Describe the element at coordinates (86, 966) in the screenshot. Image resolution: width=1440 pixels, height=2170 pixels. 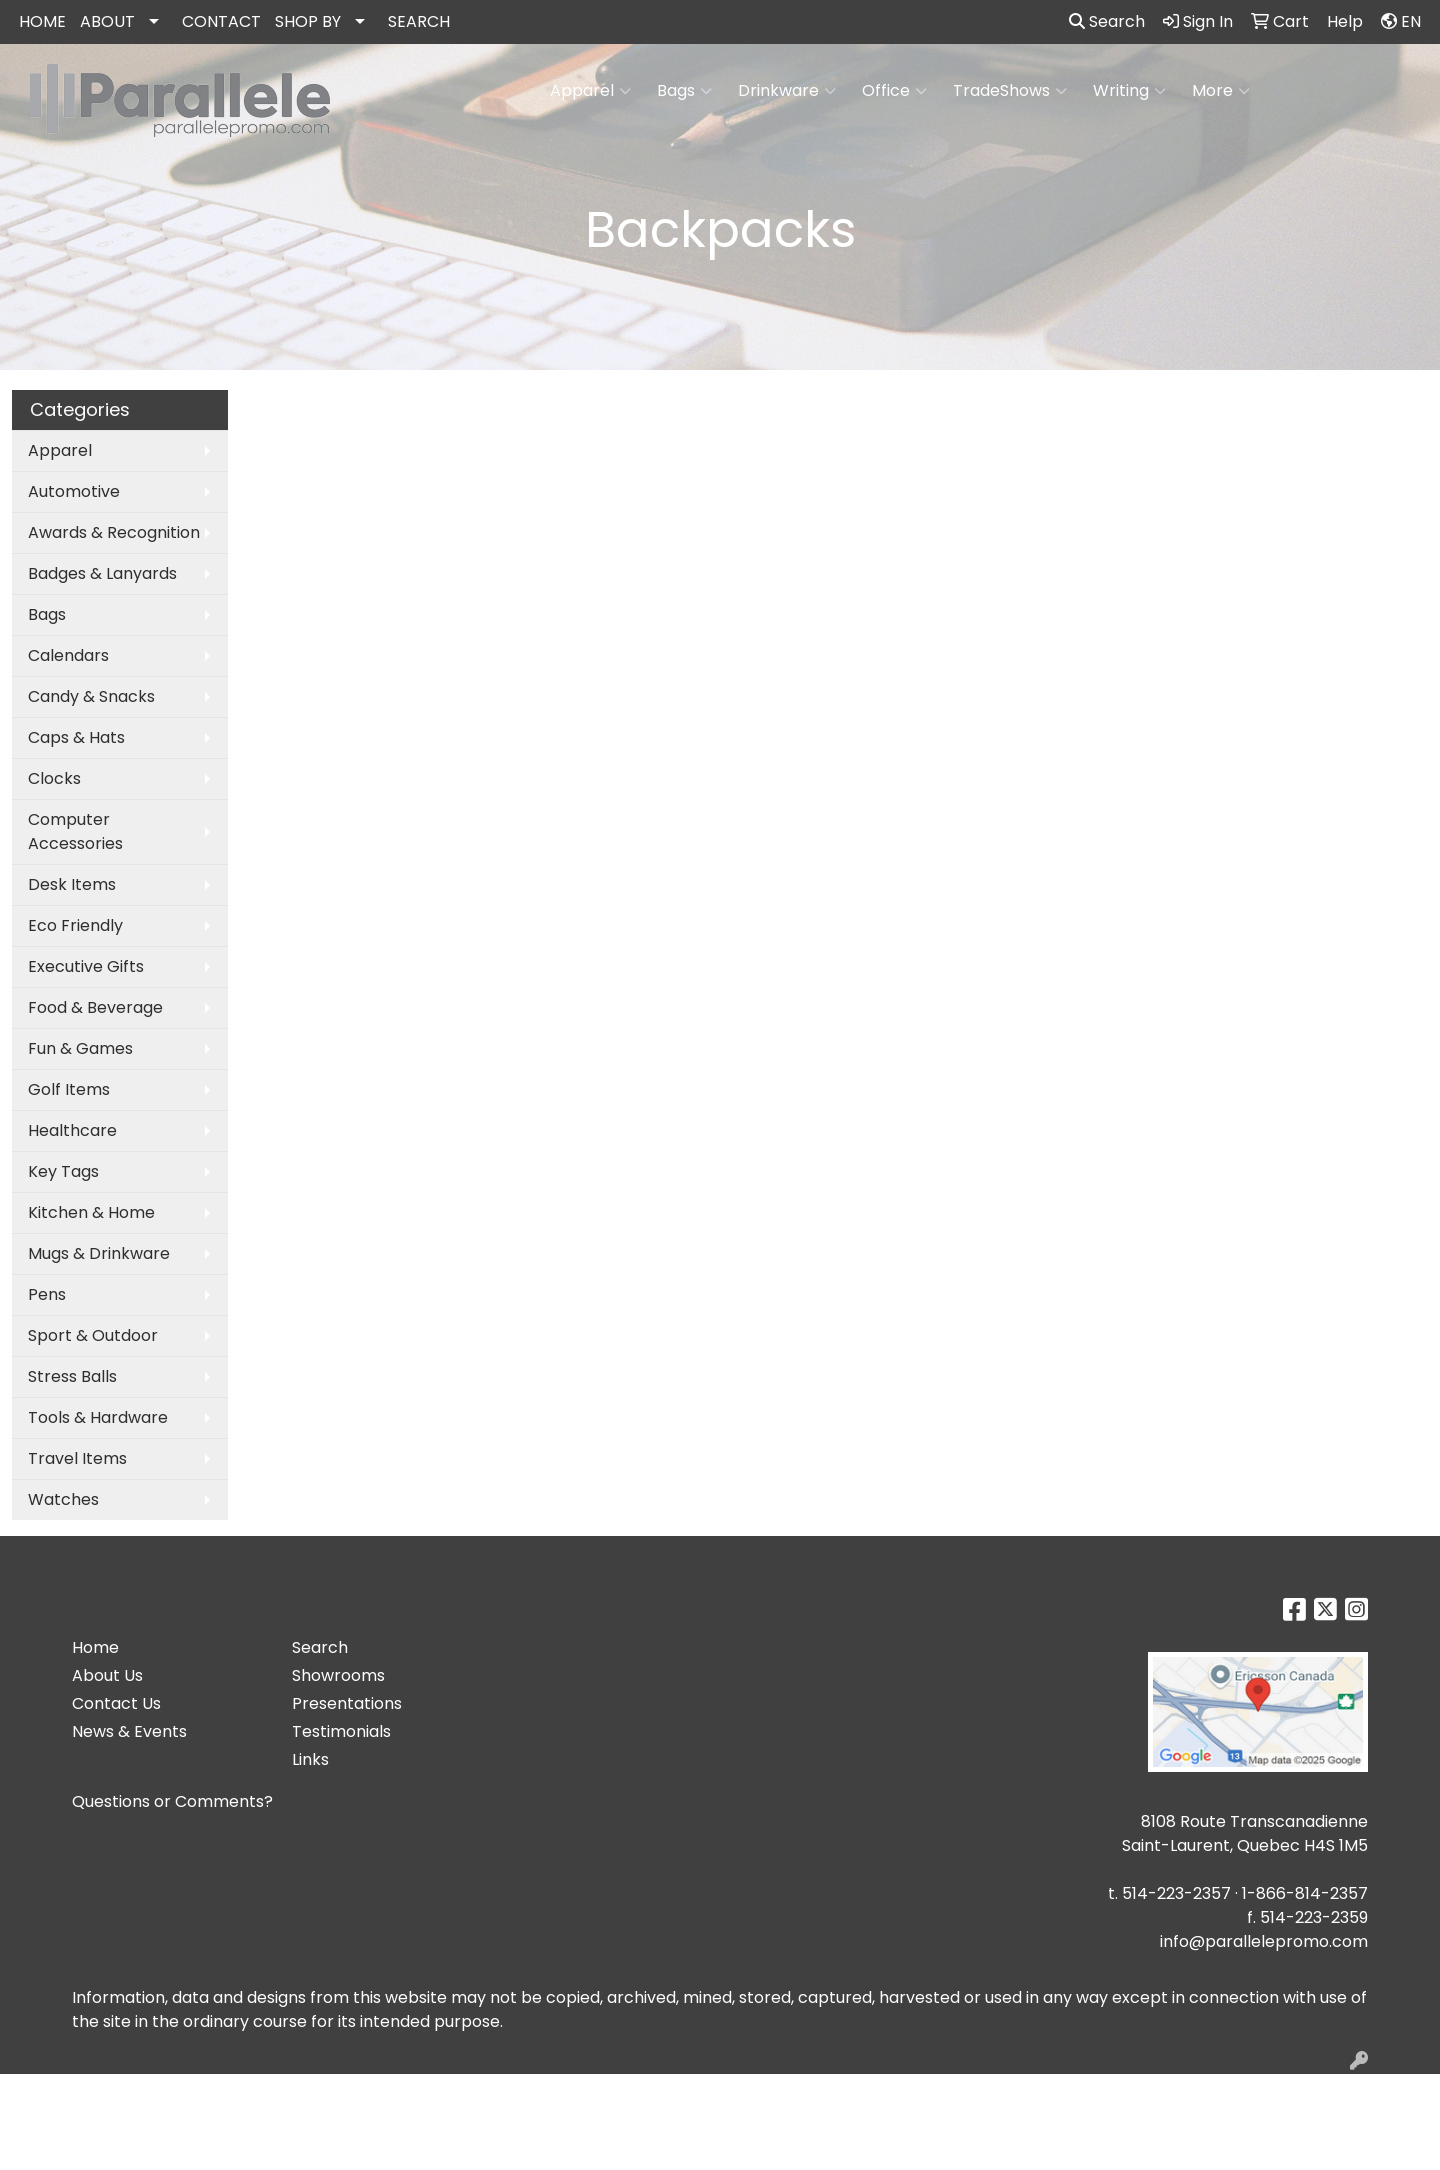
I see `Executive Gifts` at that location.